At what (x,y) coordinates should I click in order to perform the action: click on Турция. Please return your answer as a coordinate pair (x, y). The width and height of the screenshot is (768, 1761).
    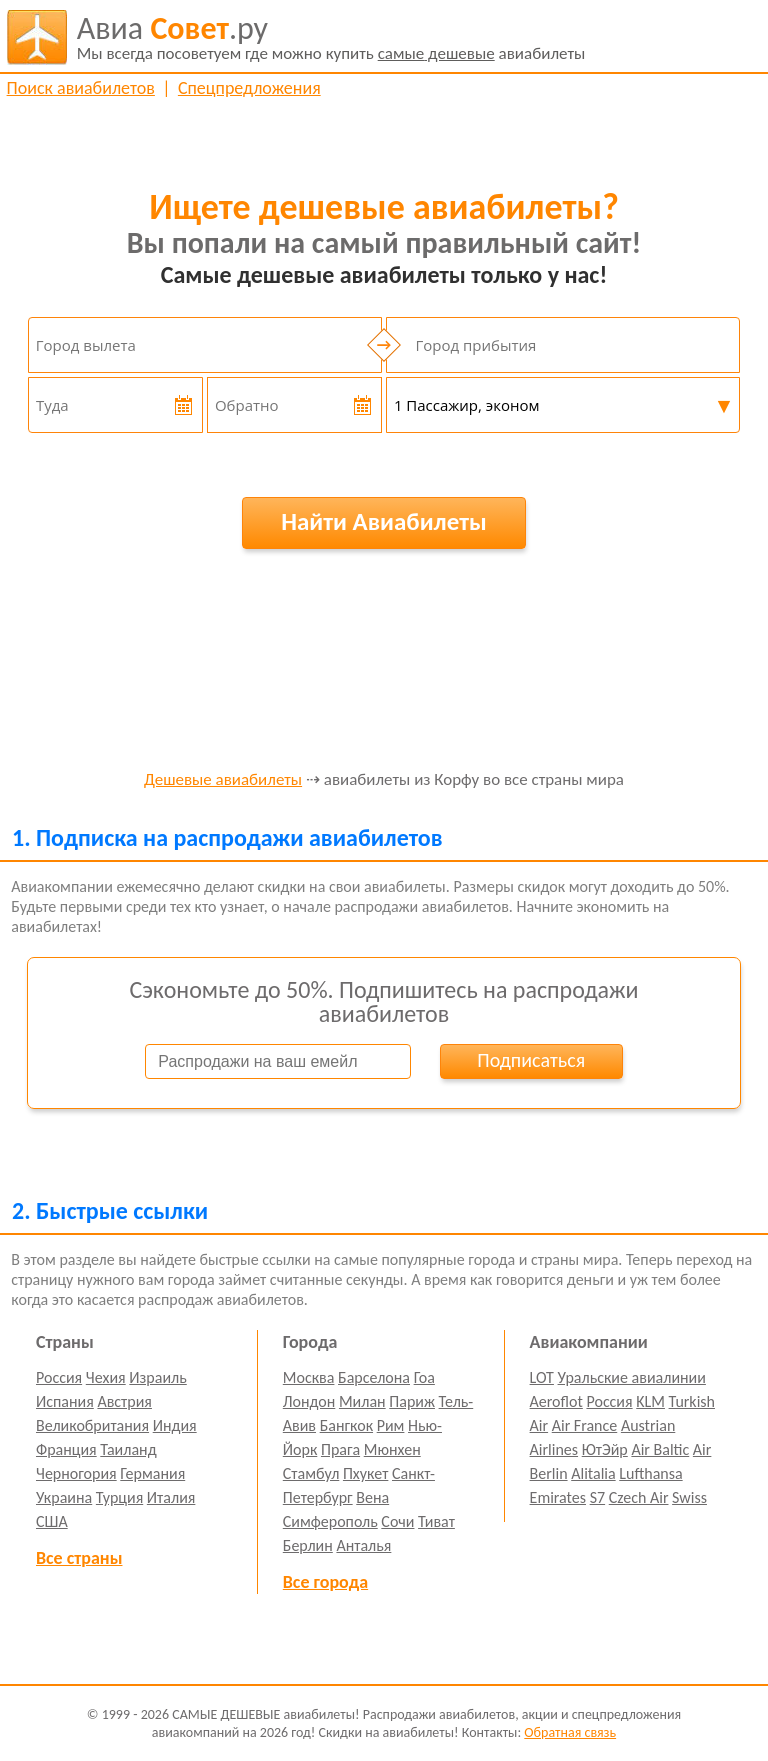
    Looking at the image, I should click on (119, 1497).